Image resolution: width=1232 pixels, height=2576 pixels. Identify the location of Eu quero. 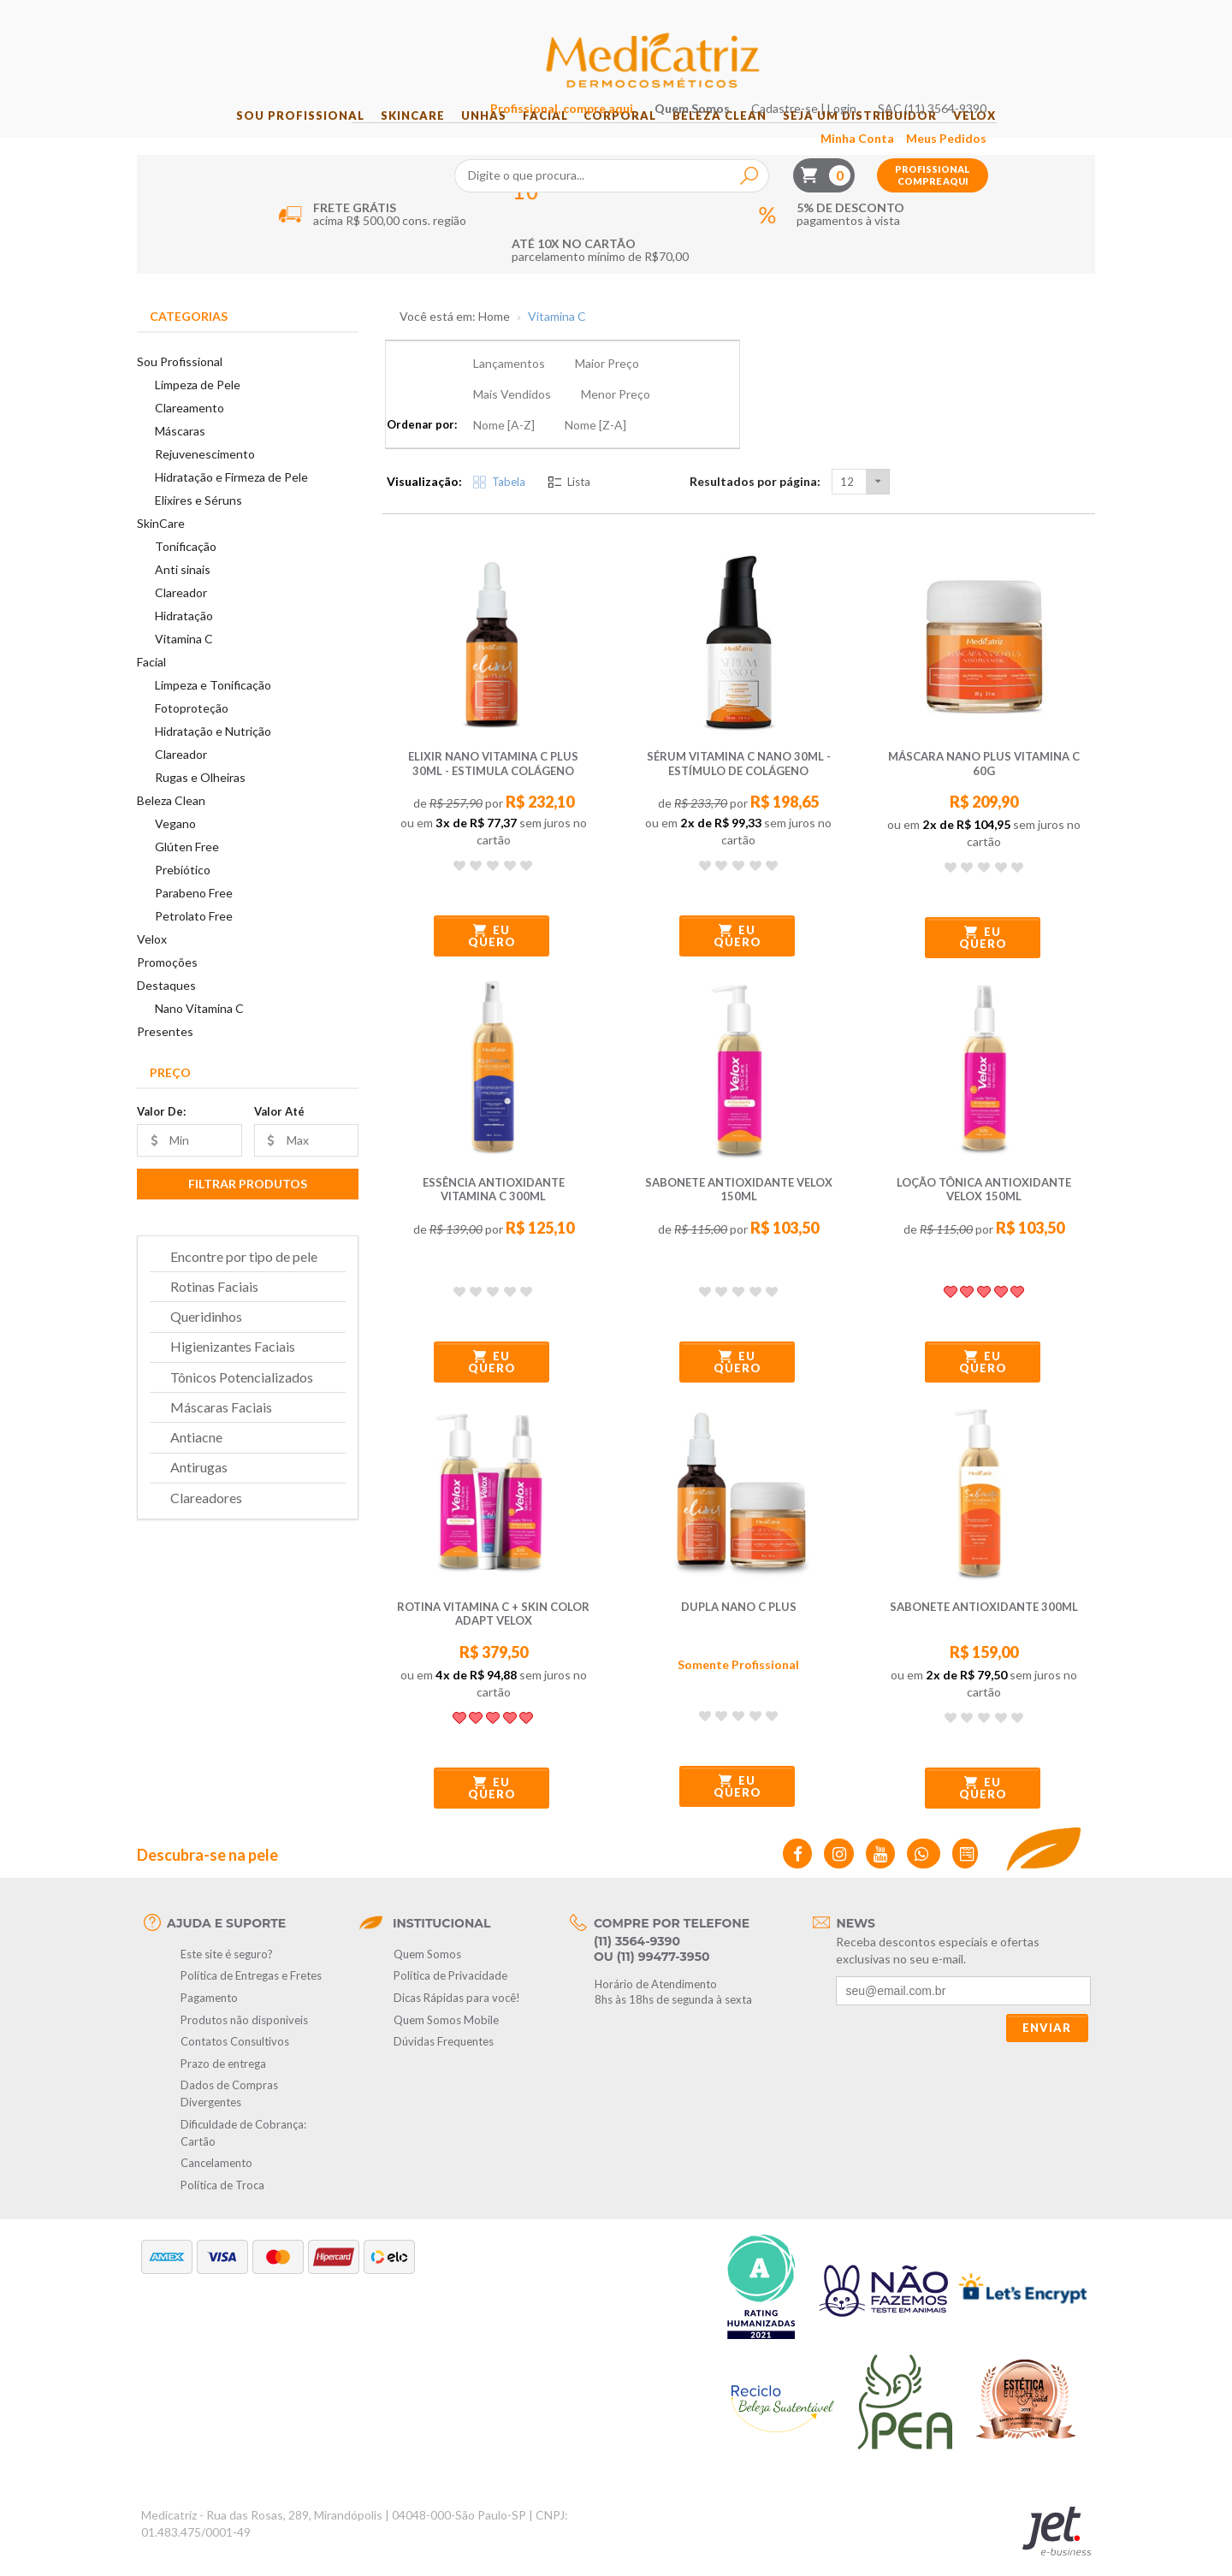
(492, 896).